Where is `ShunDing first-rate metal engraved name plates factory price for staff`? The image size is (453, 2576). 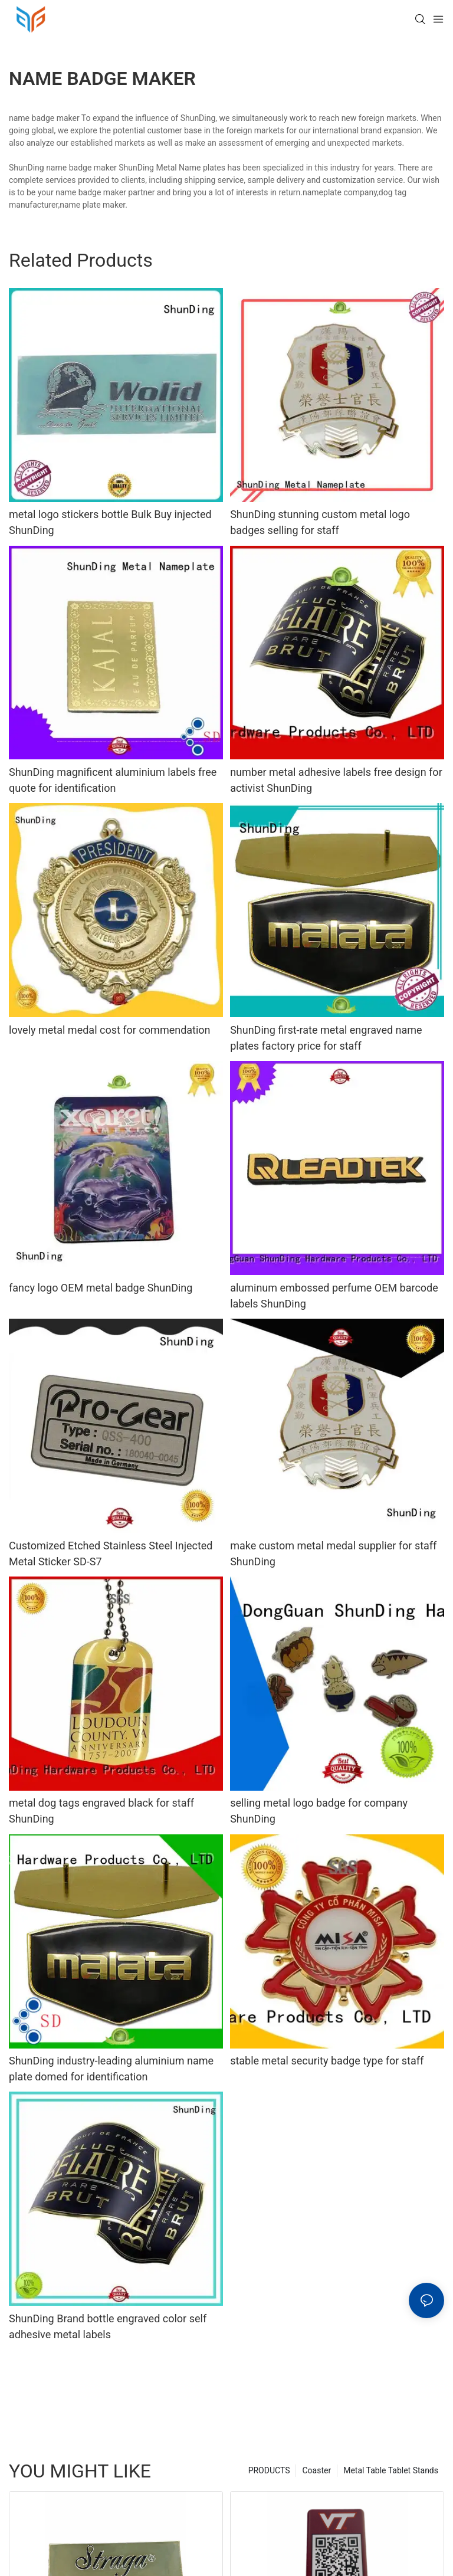 ShunDing first-rate metal engraved name plates factory price for staff is located at coordinates (326, 1038).